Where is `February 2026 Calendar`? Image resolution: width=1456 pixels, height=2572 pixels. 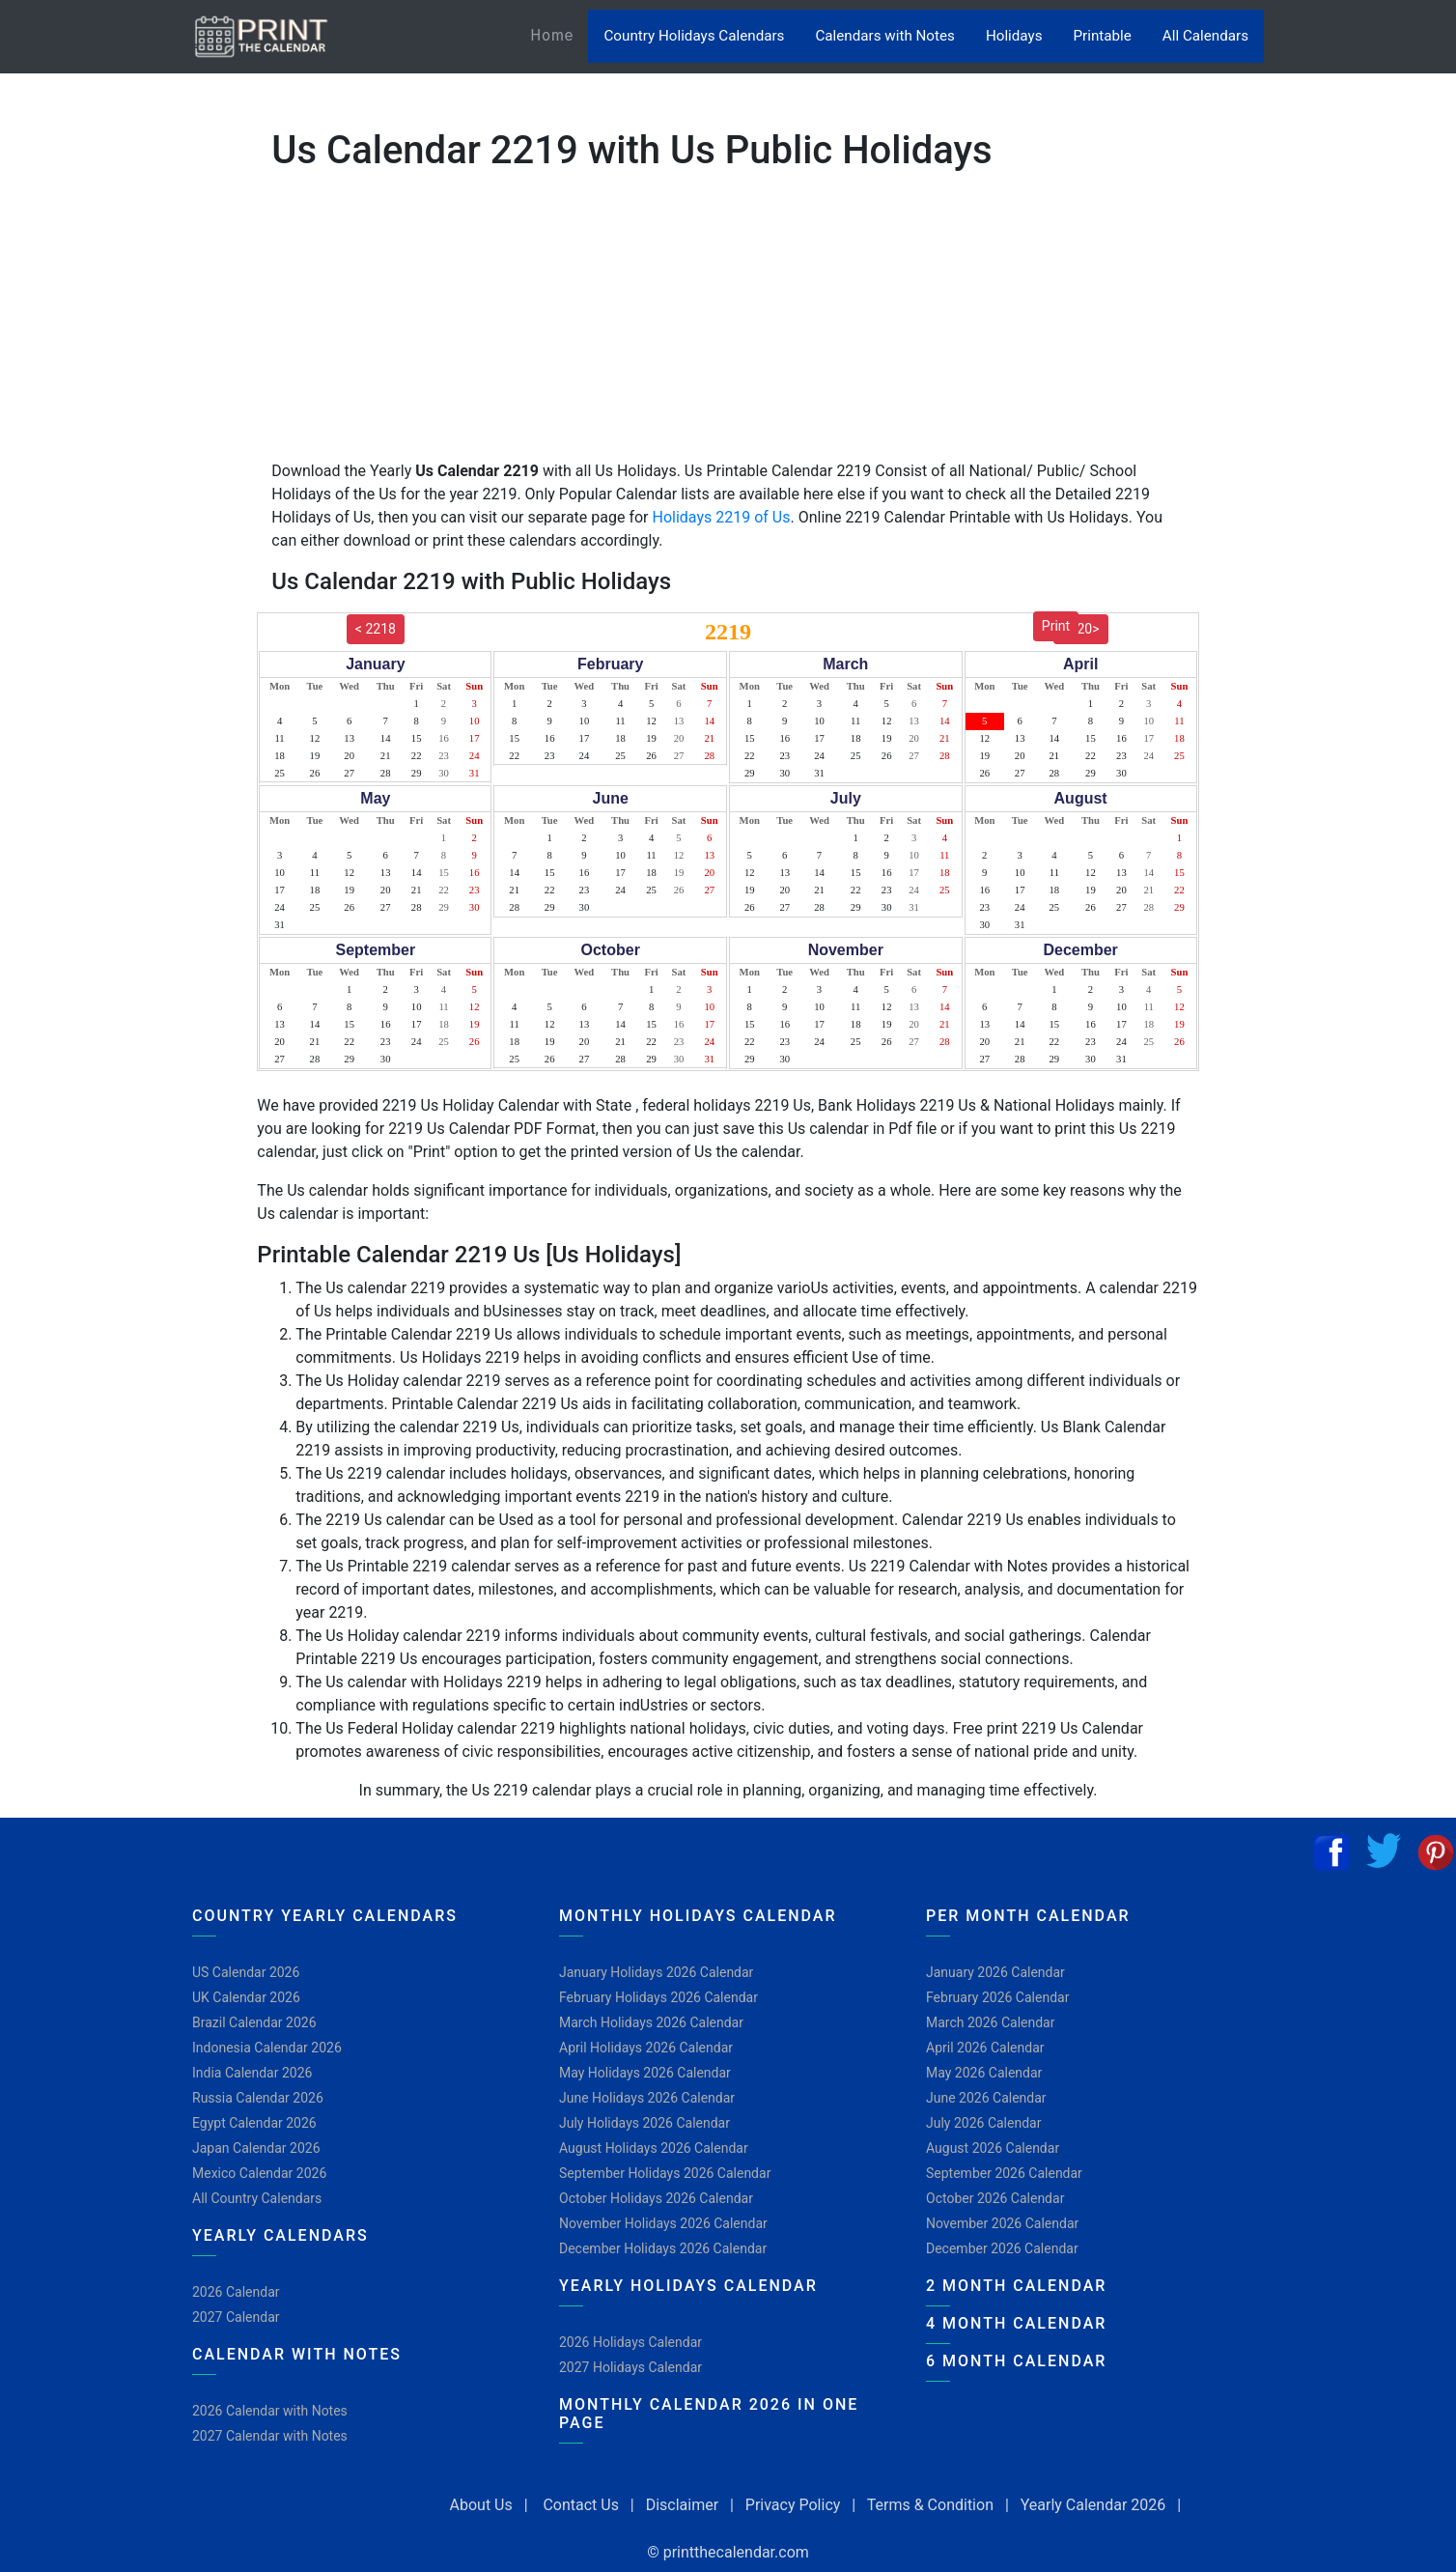 February 2026 Calendar is located at coordinates (997, 1997).